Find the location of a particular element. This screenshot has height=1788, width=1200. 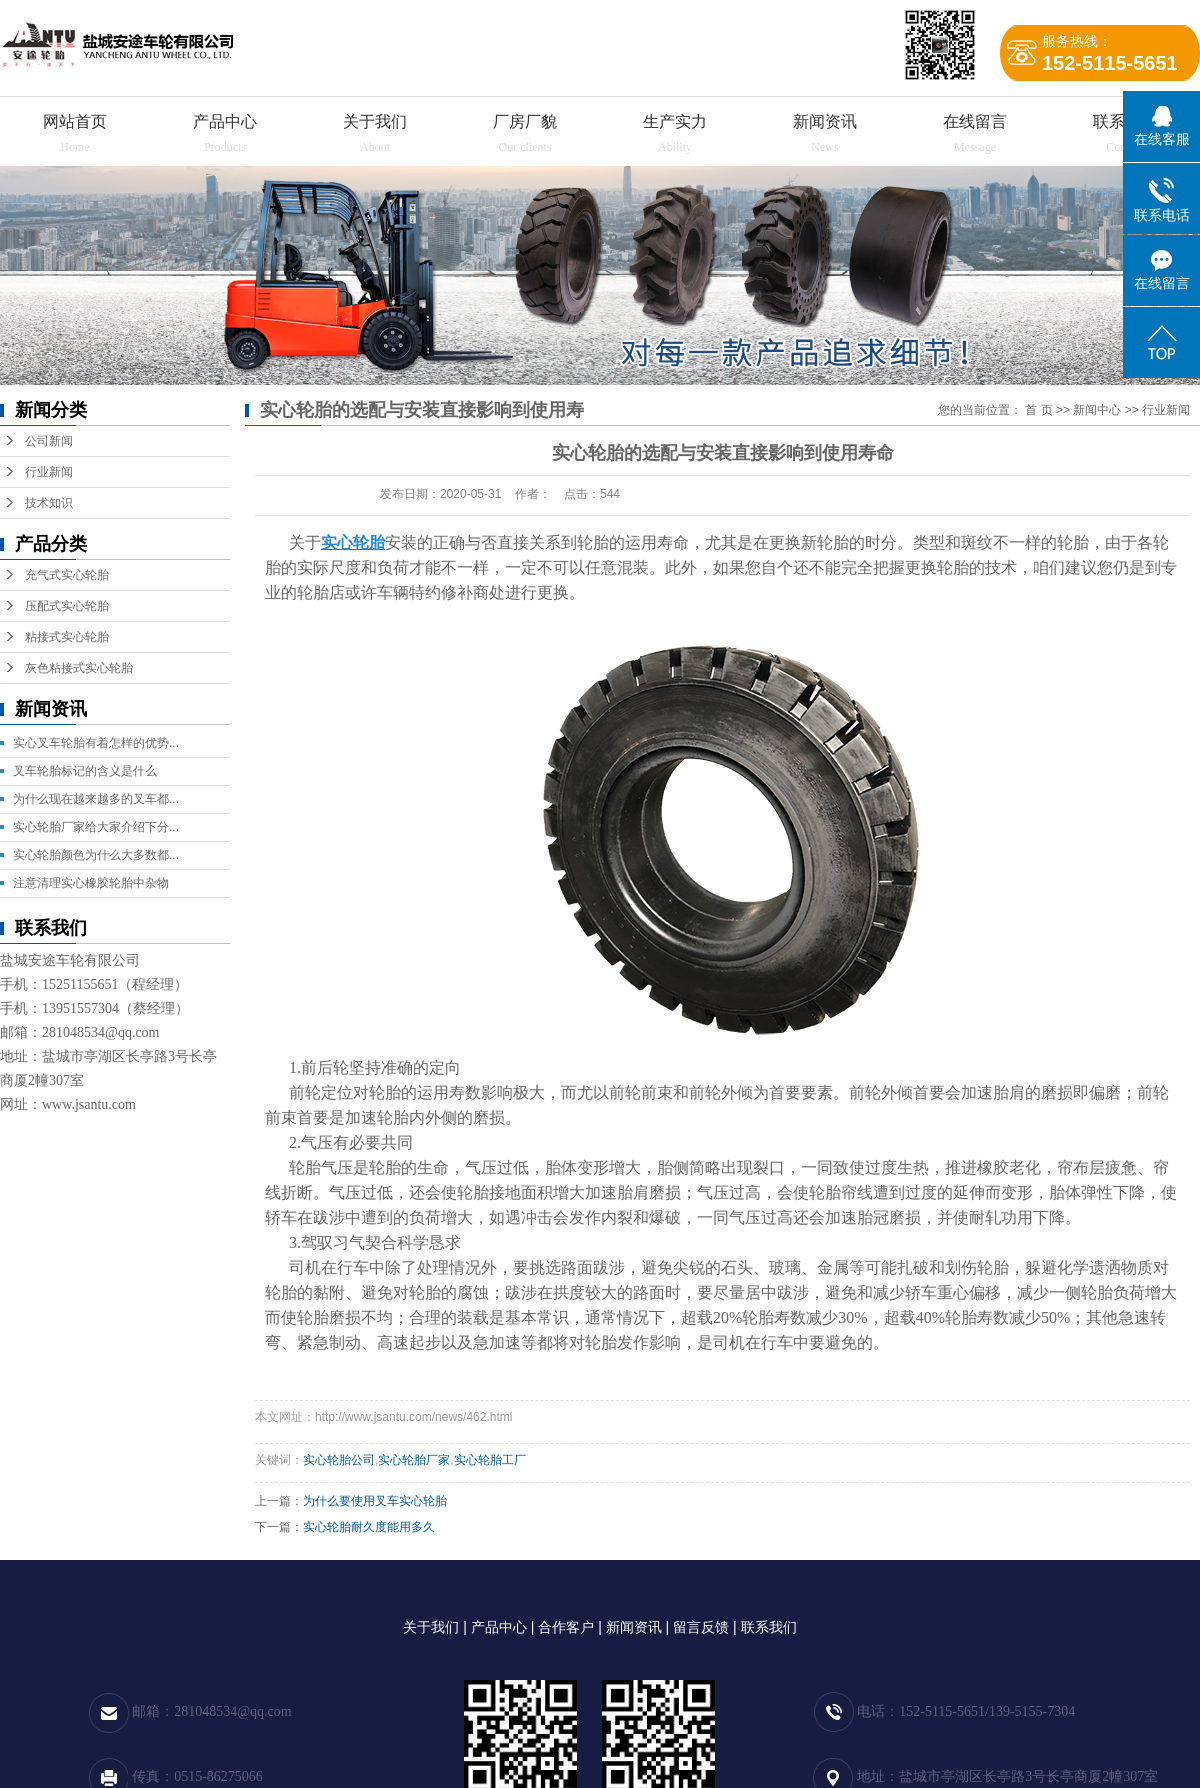

粘接式实心轮胎 is located at coordinates (67, 637).